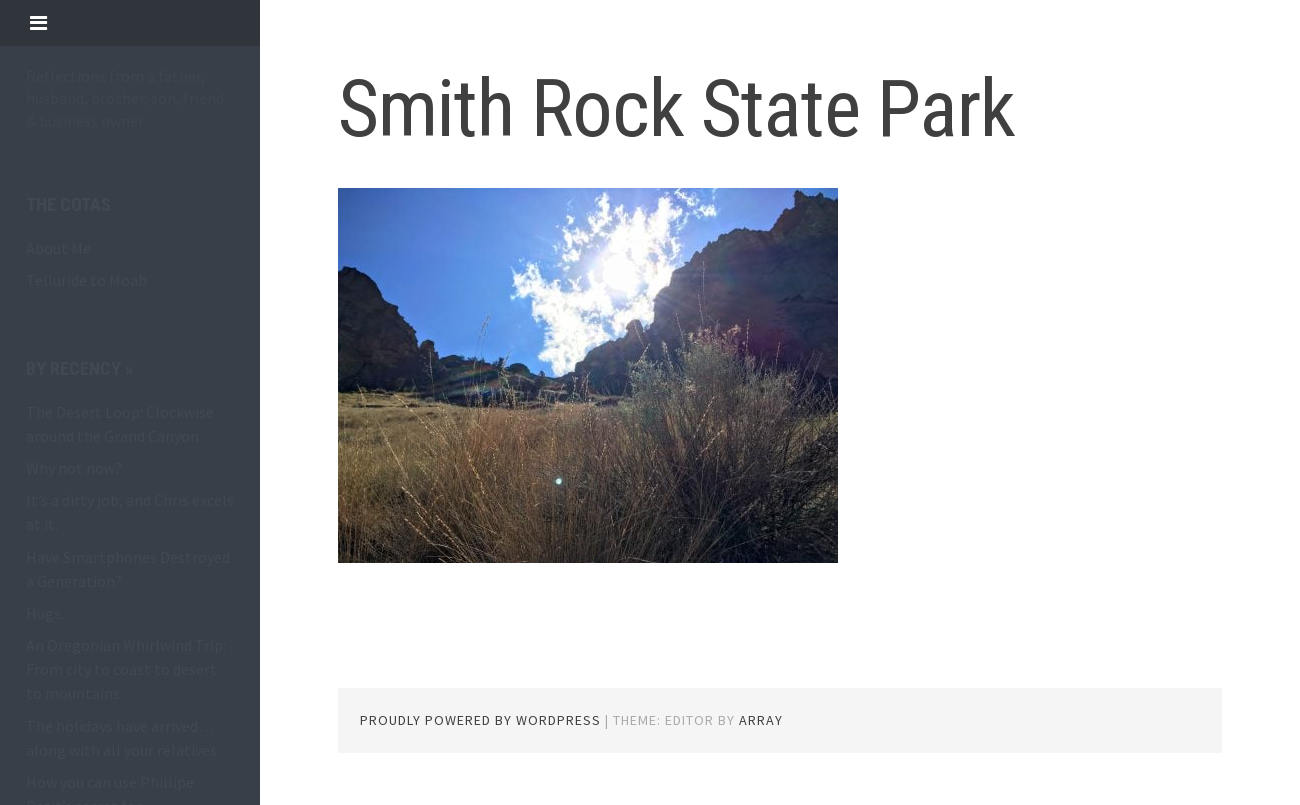 The width and height of the screenshot is (1300, 805). Describe the element at coordinates (761, 720) in the screenshot. I see `Array` at that location.